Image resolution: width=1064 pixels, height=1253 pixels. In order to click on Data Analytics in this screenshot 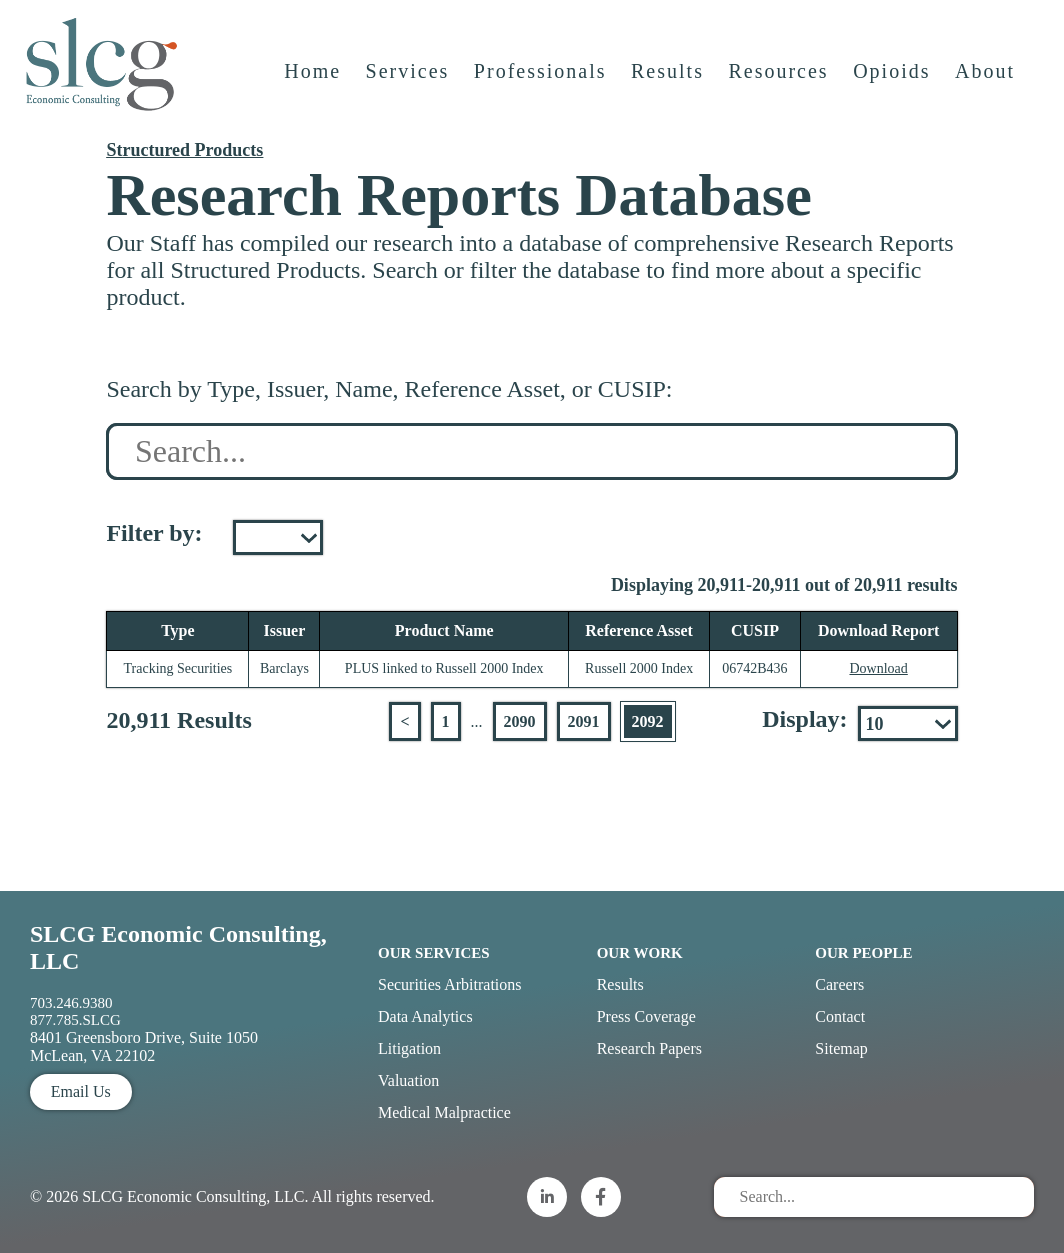, I will do `click(425, 1016)`.